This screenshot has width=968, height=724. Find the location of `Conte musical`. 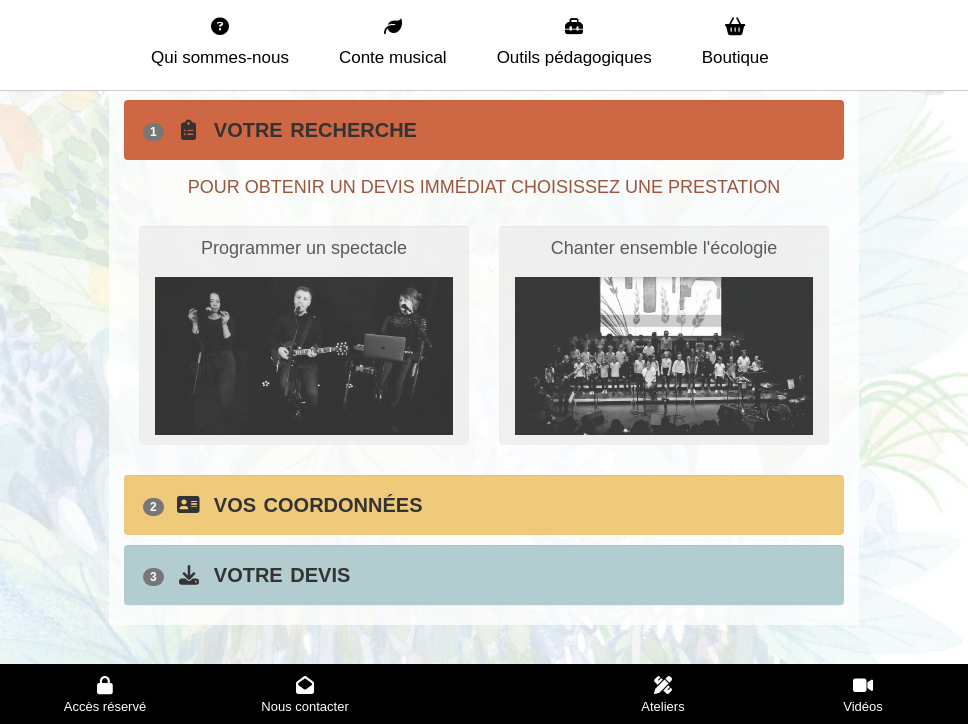

Conte musical is located at coordinates (393, 42).